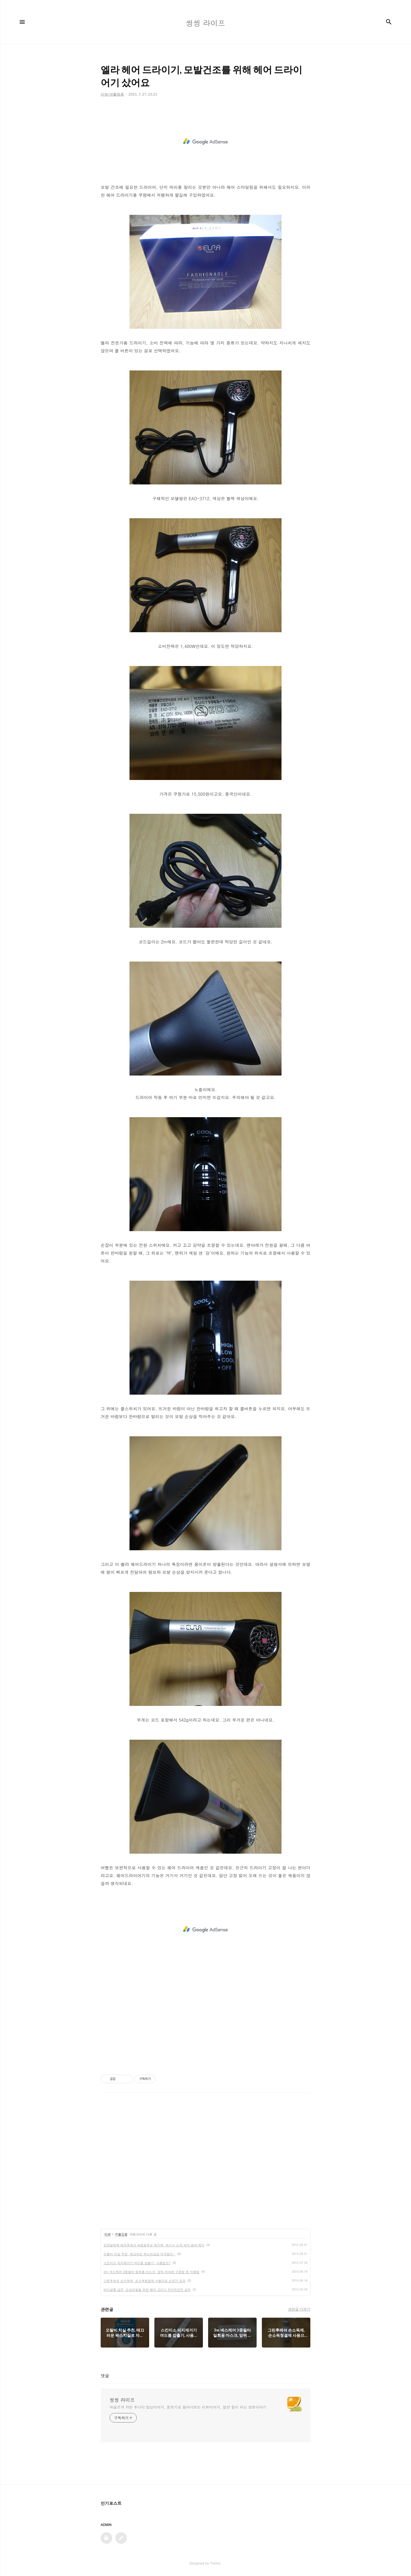  I want to click on 생활용품, so click(121, 2234).